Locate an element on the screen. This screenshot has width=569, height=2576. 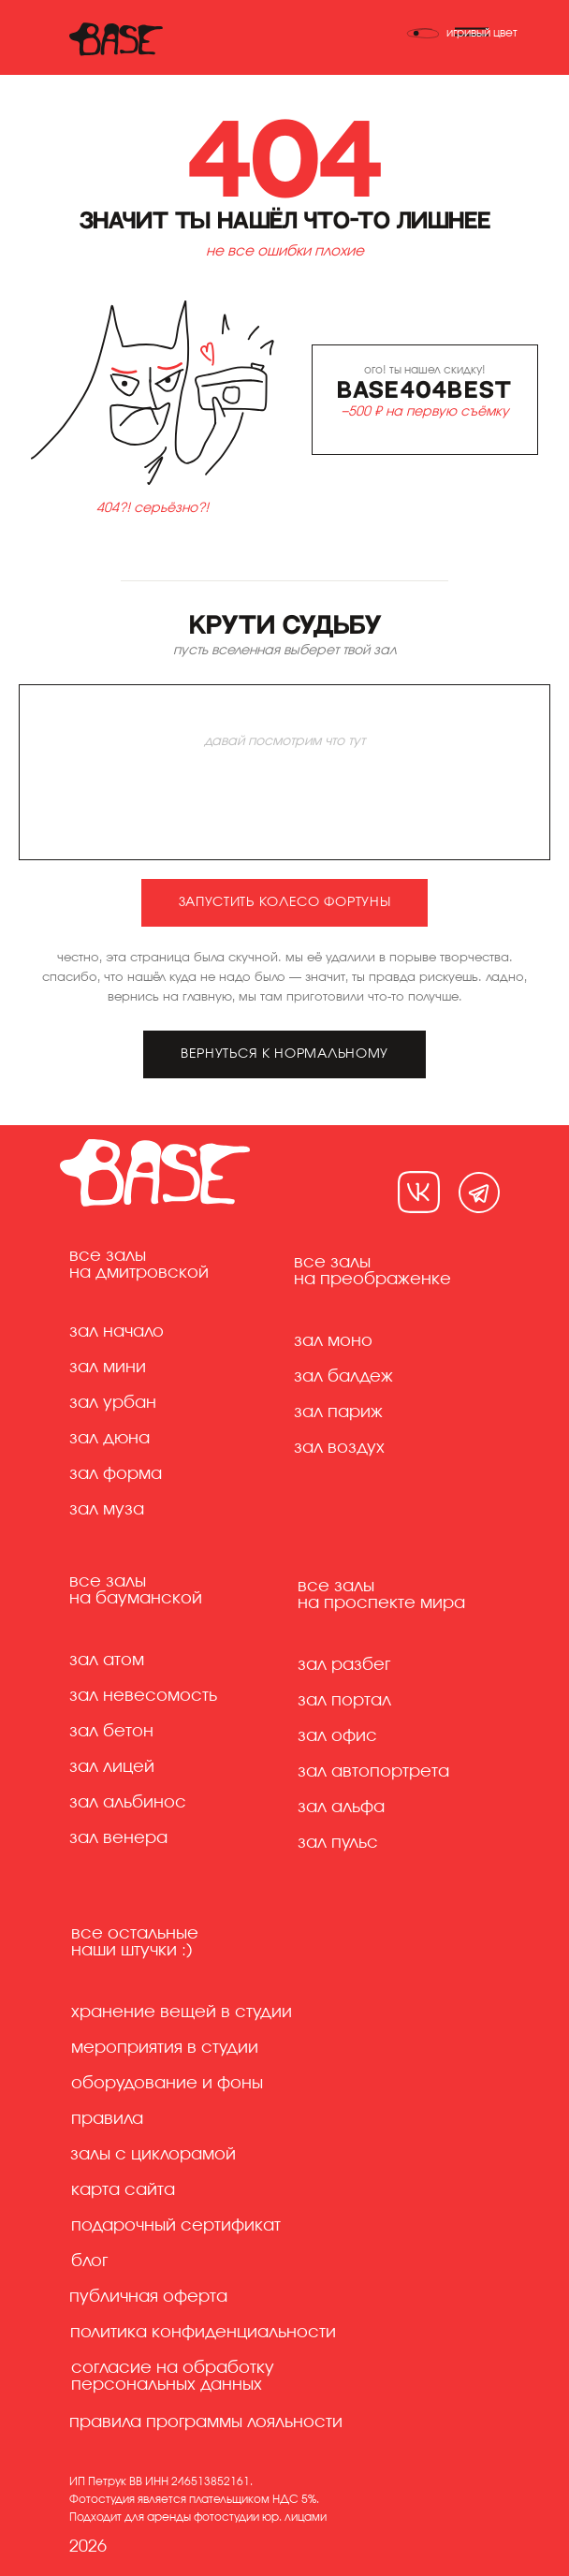
Подарочный сертификат is located at coordinates (176, 2225).